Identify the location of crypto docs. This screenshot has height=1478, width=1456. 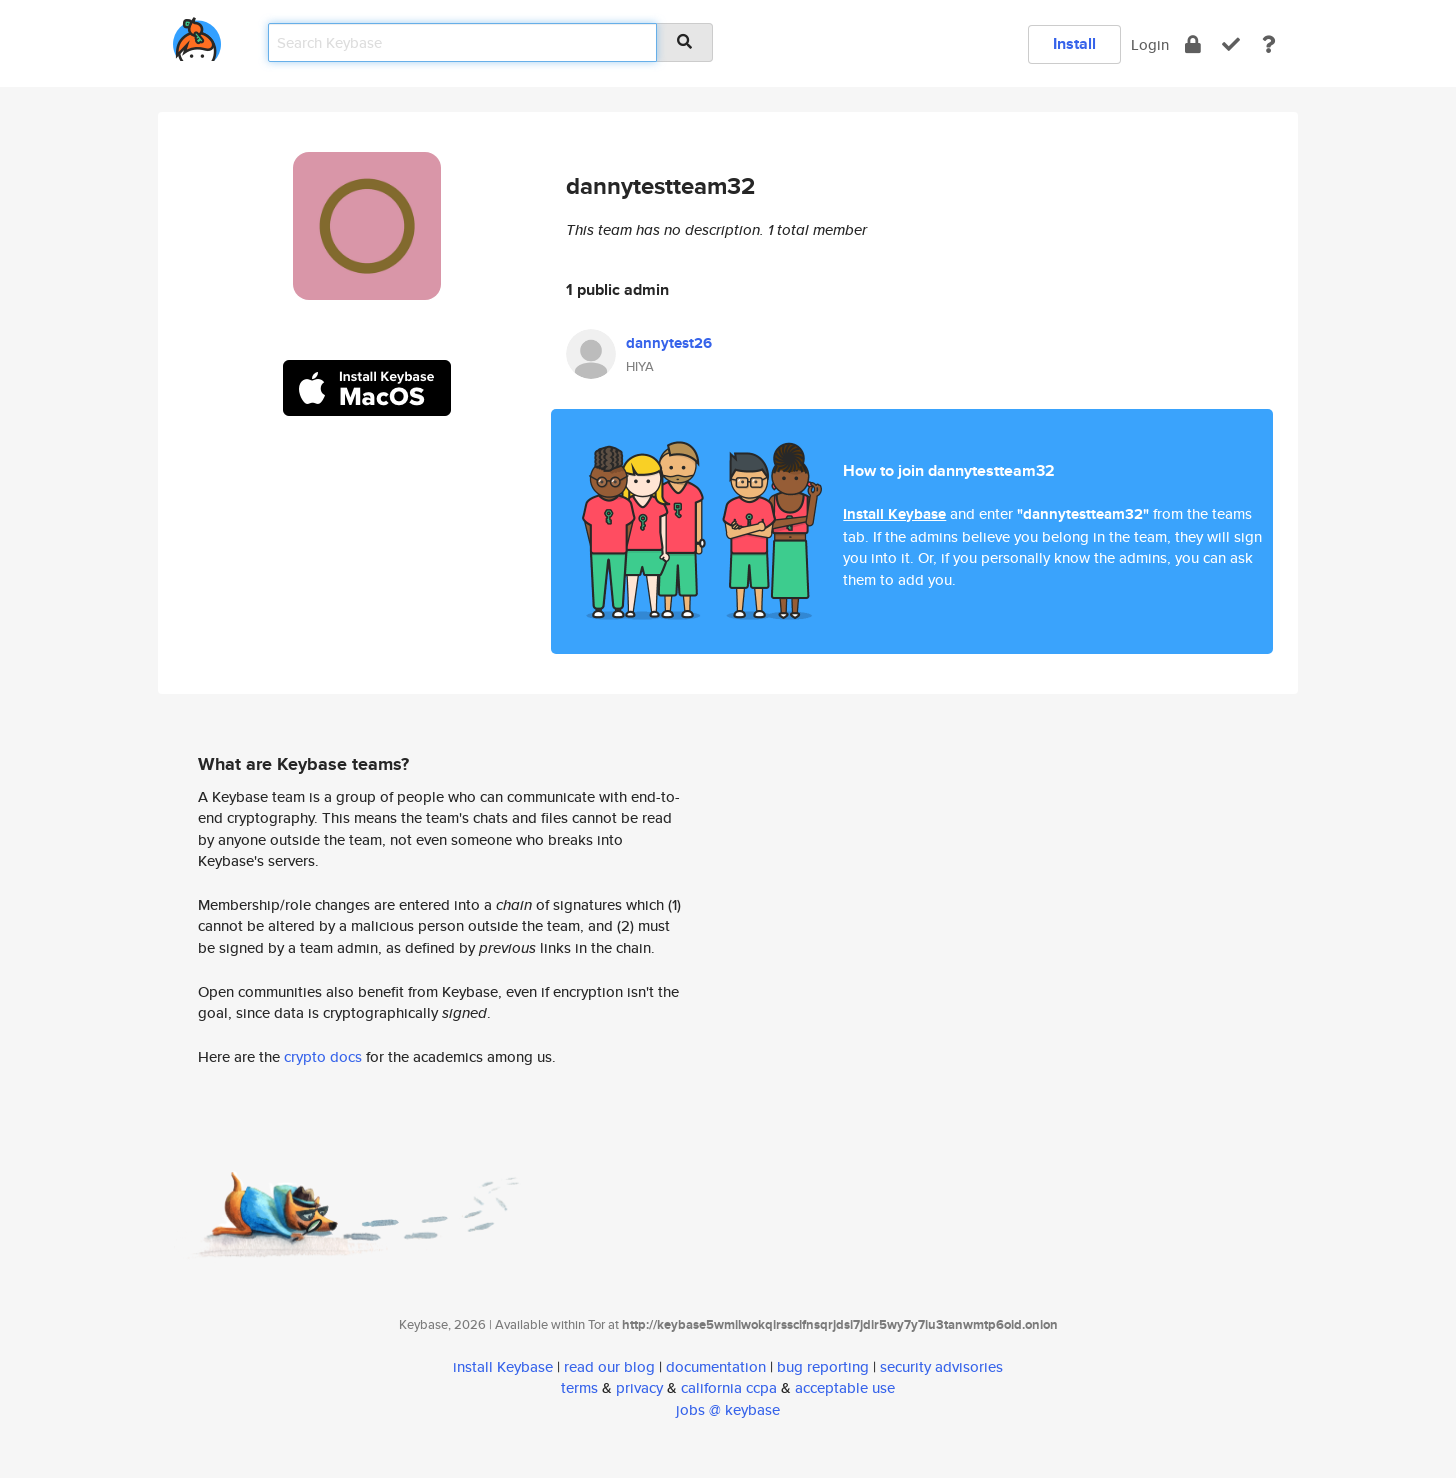
(323, 1056).